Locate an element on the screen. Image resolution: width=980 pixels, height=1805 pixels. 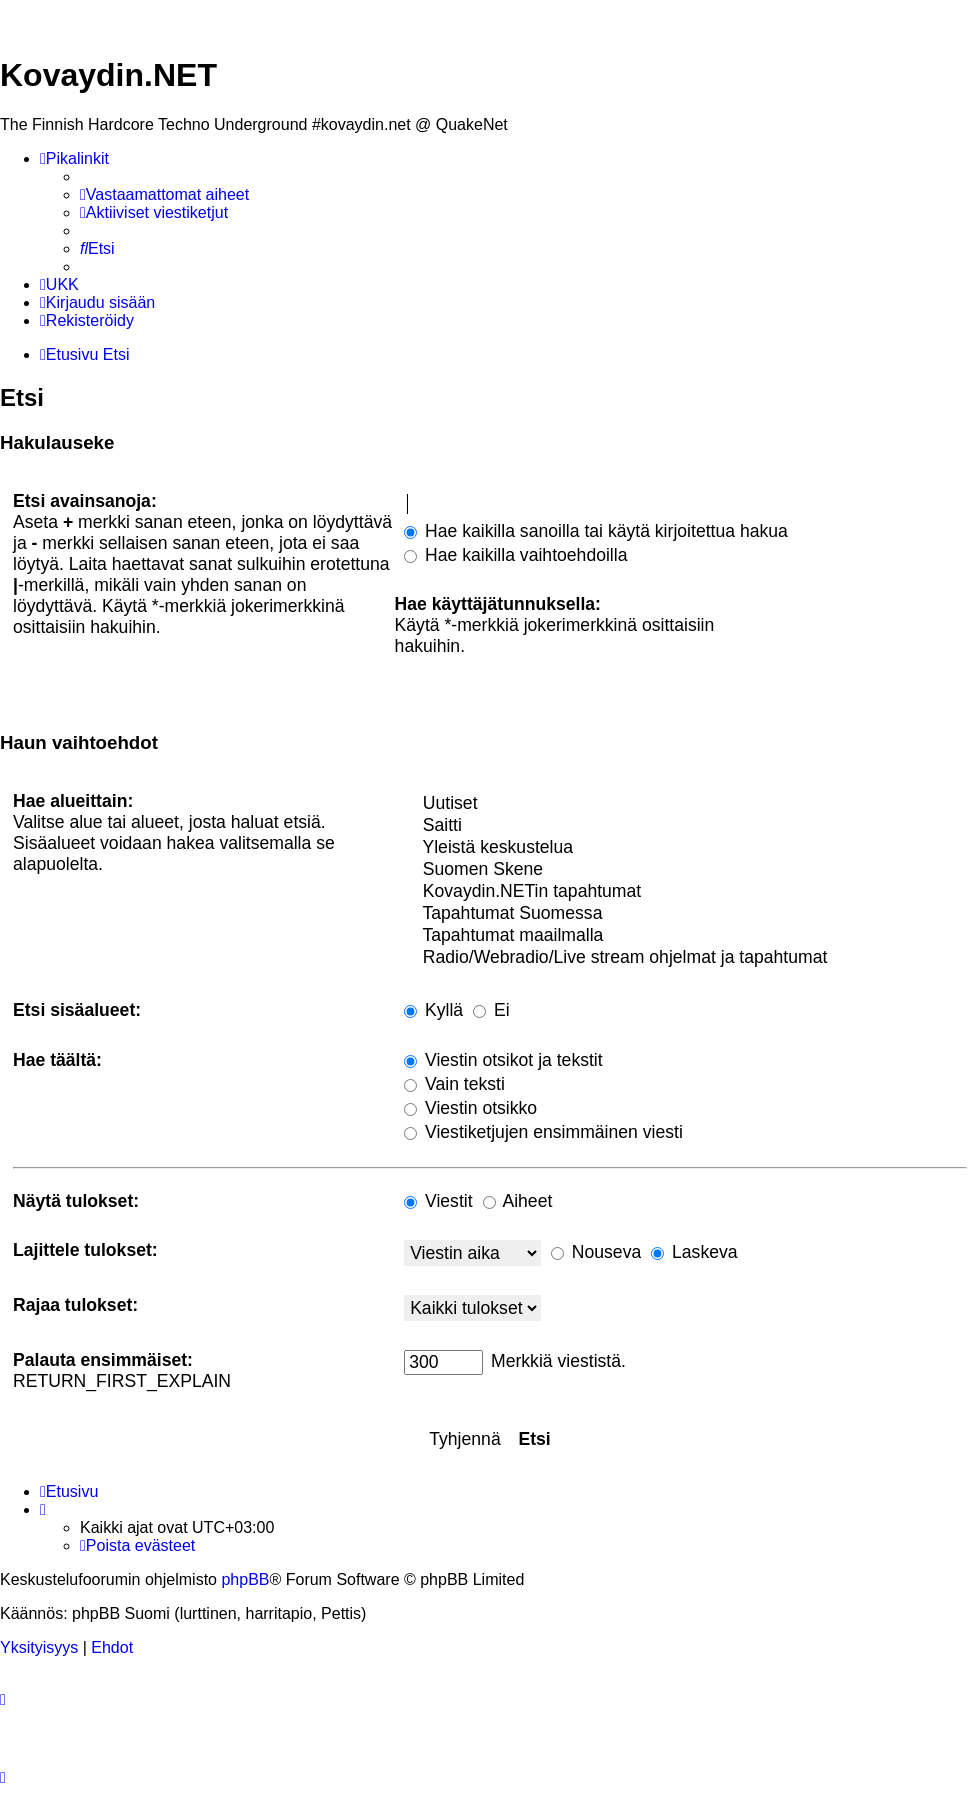
Uutiset is located at coordinates (685, 804).